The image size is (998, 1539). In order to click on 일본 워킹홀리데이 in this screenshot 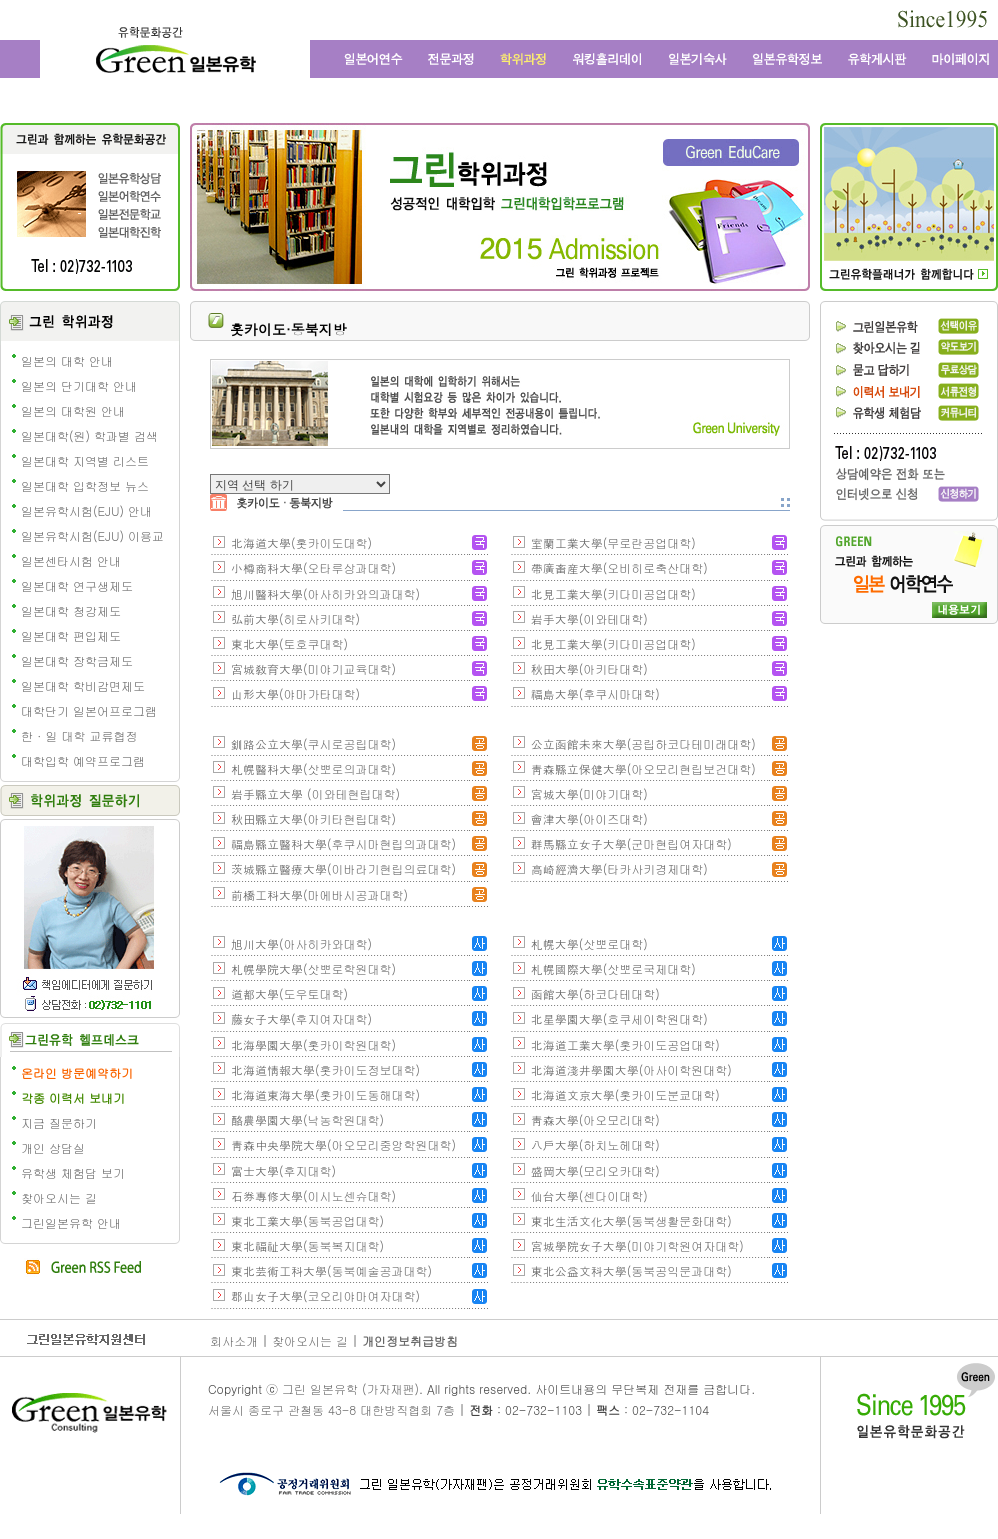, I will do `click(607, 59)`.